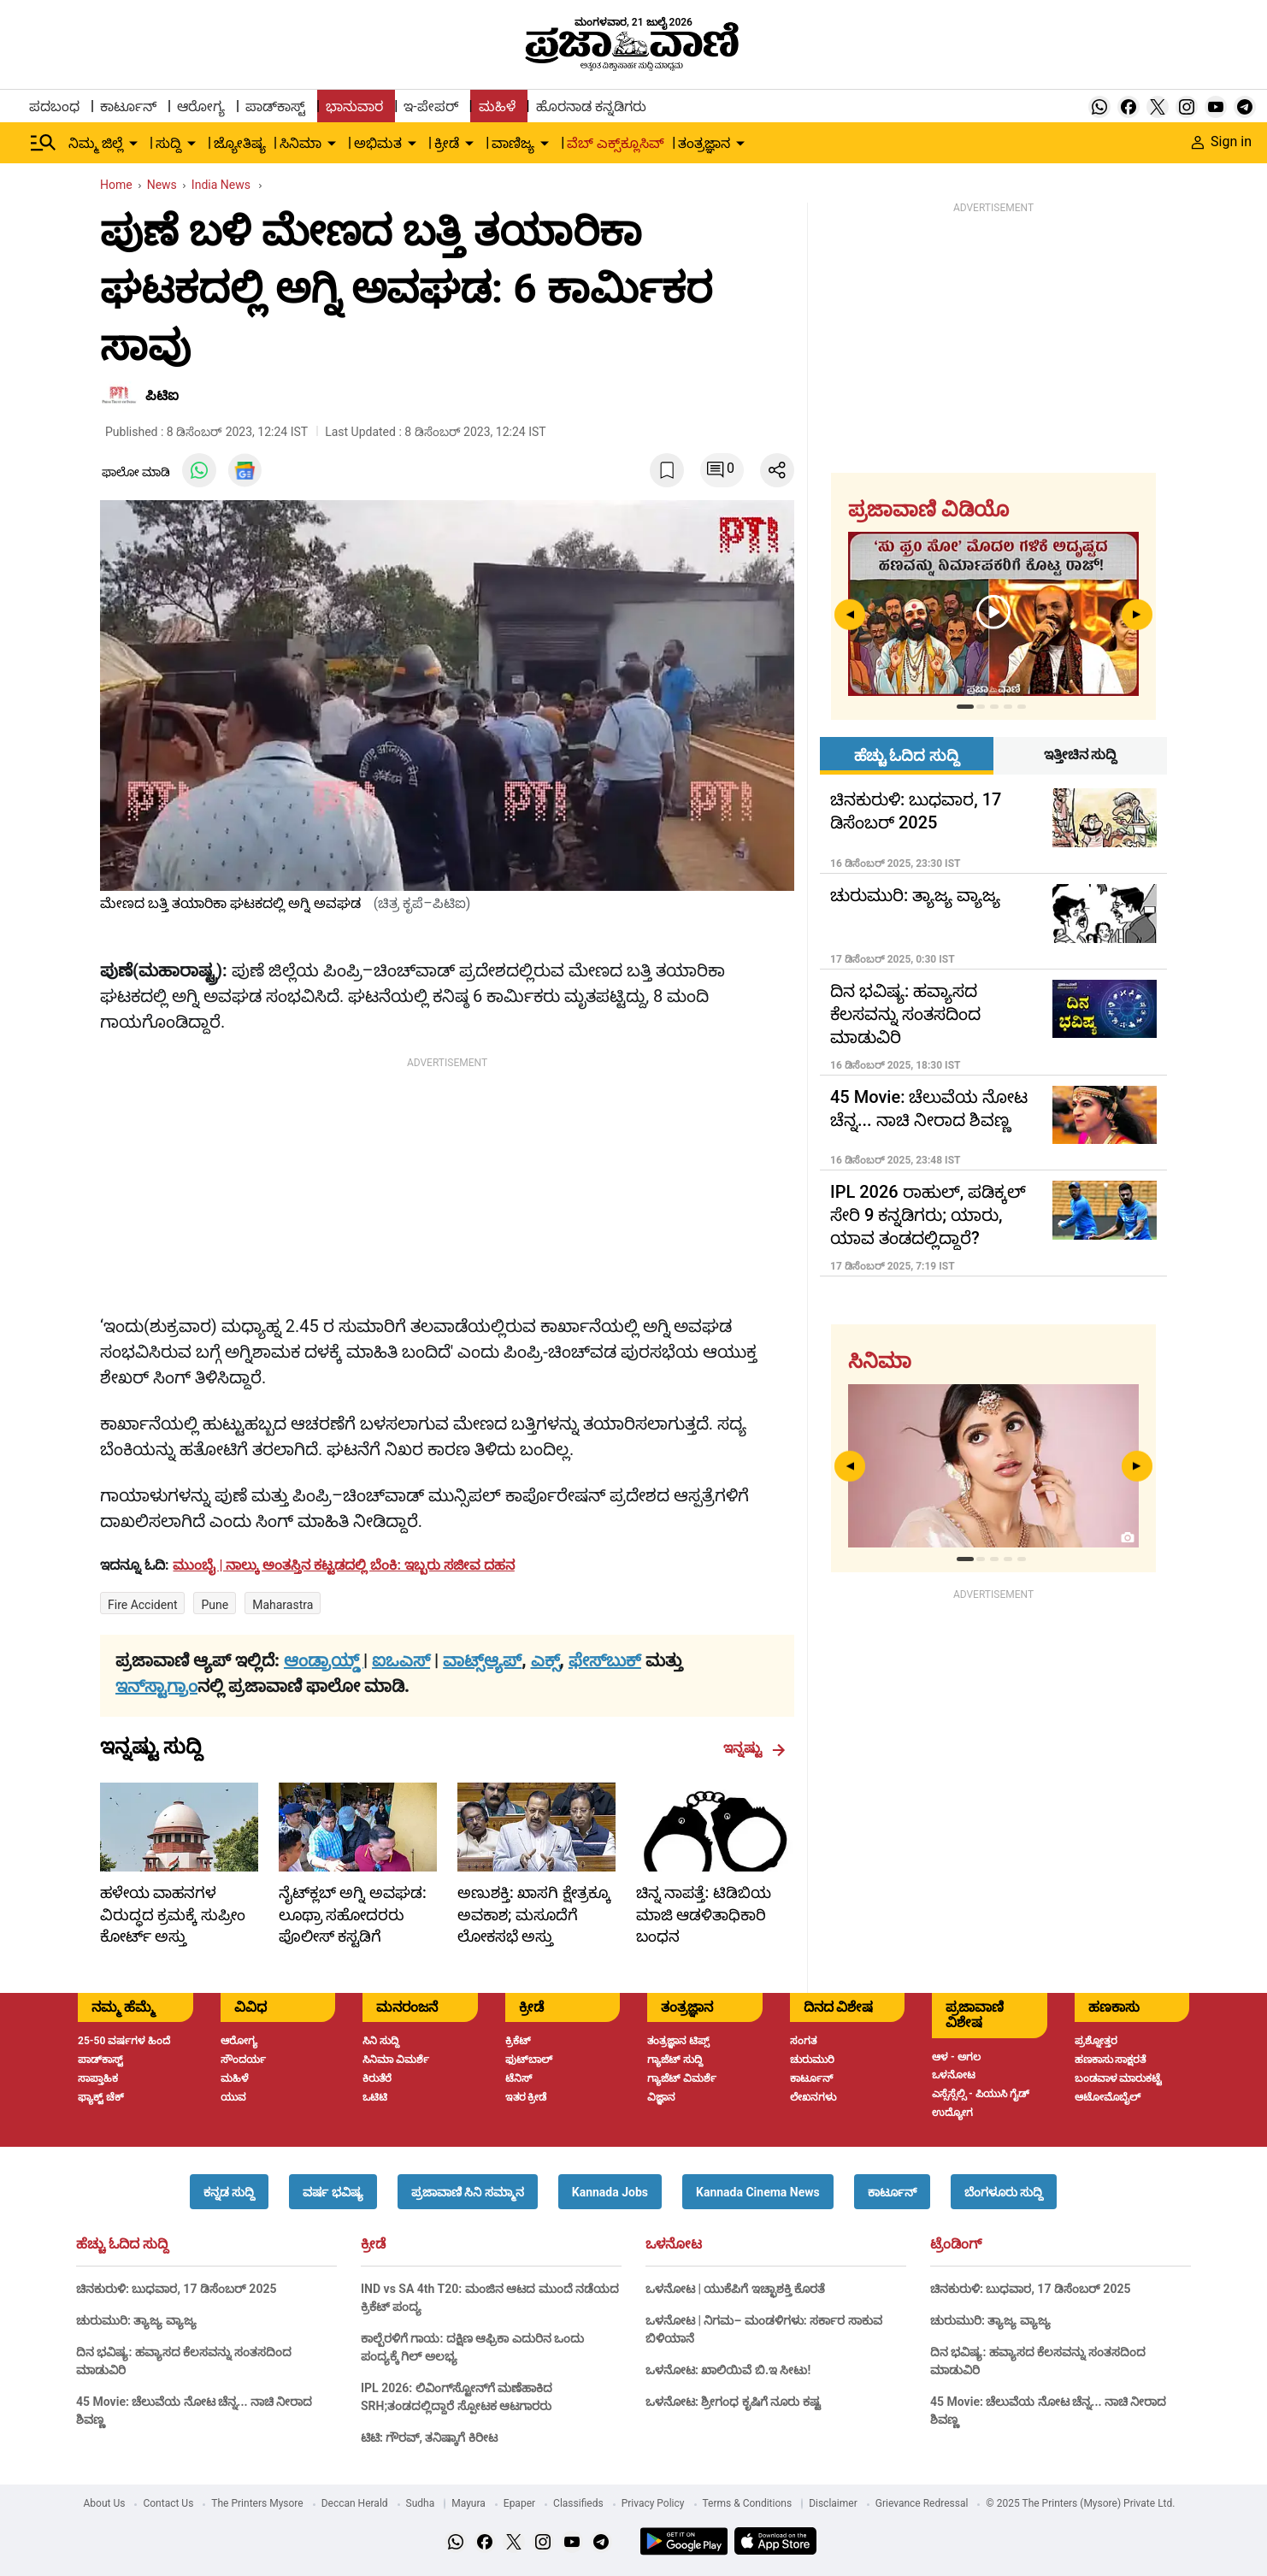  Describe the element at coordinates (300, 143) in the screenshot. I see `ಸಿನಿಮಾ [menu-item]` at that location.